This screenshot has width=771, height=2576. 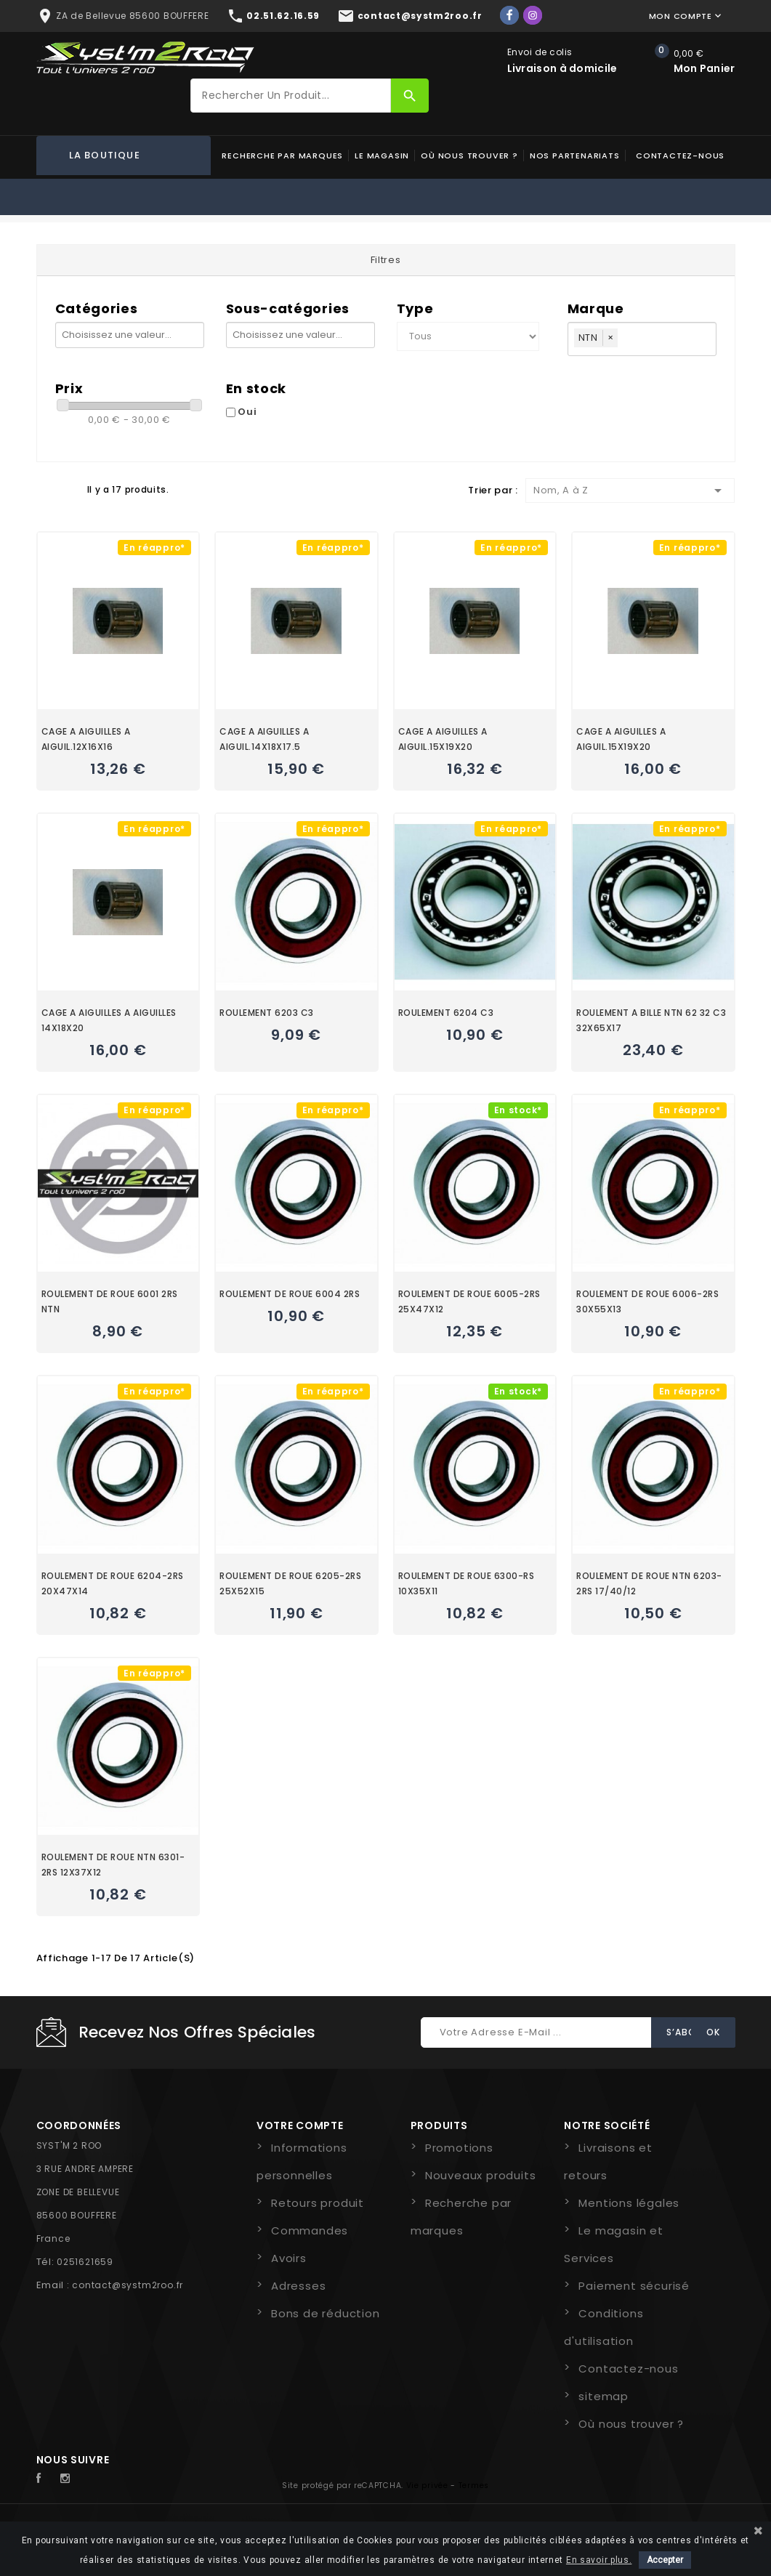 What do you see at coordinates (266, 1012) in the screenshot?
I see `ROULEMENT 6203 C3` at bounding box center [266, 1012].